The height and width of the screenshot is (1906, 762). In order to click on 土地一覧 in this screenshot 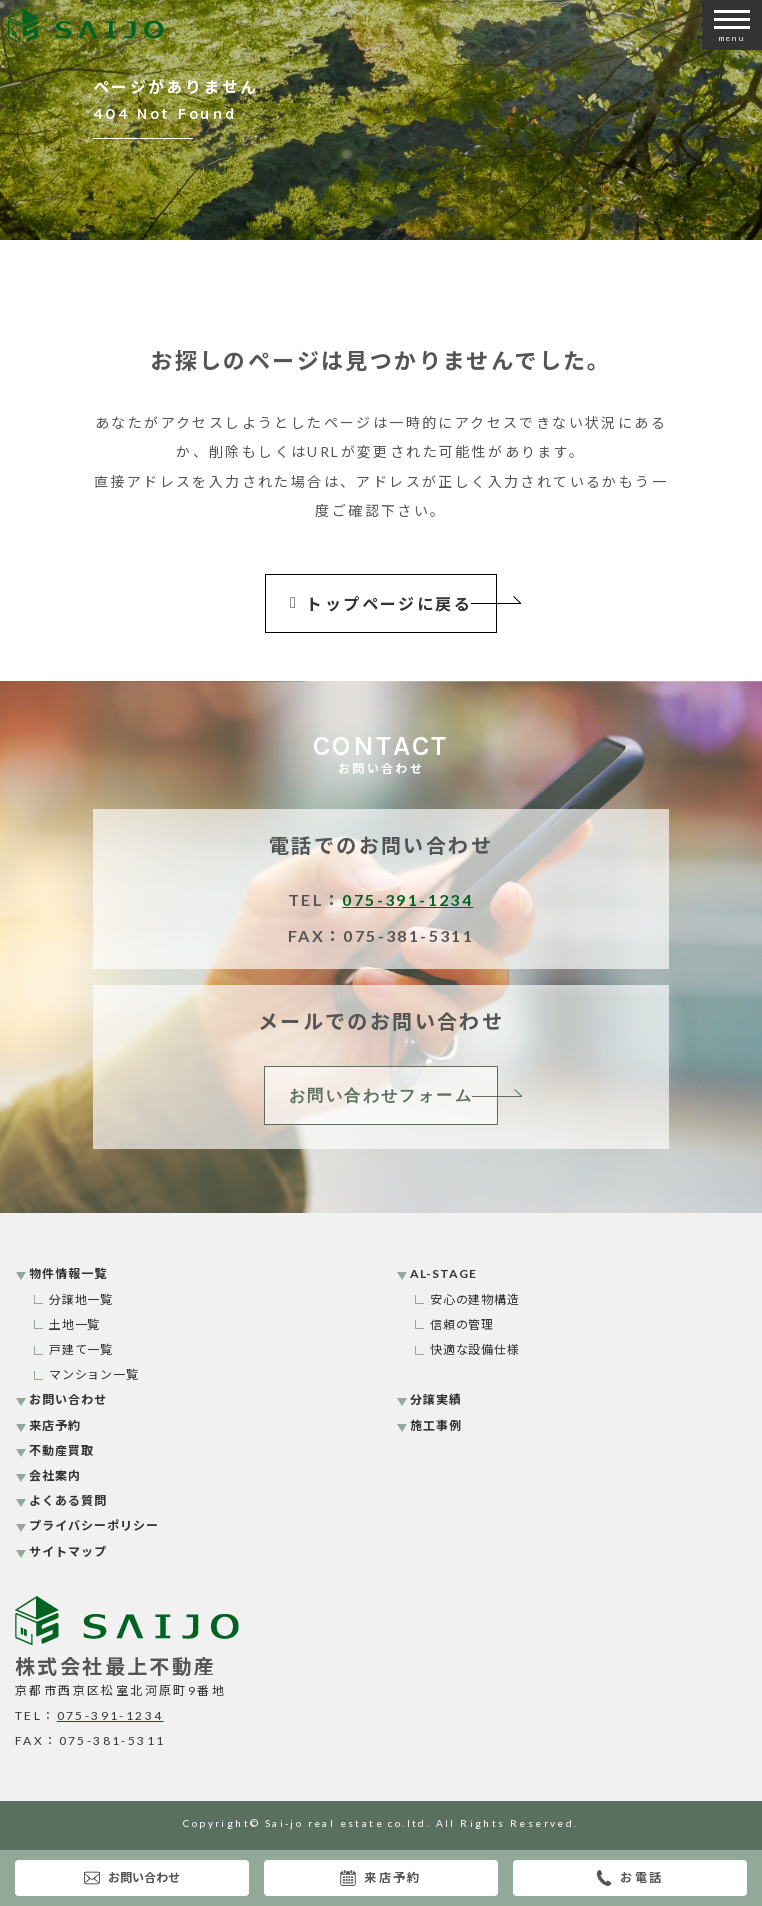, I will do `click(75, 1324)`.